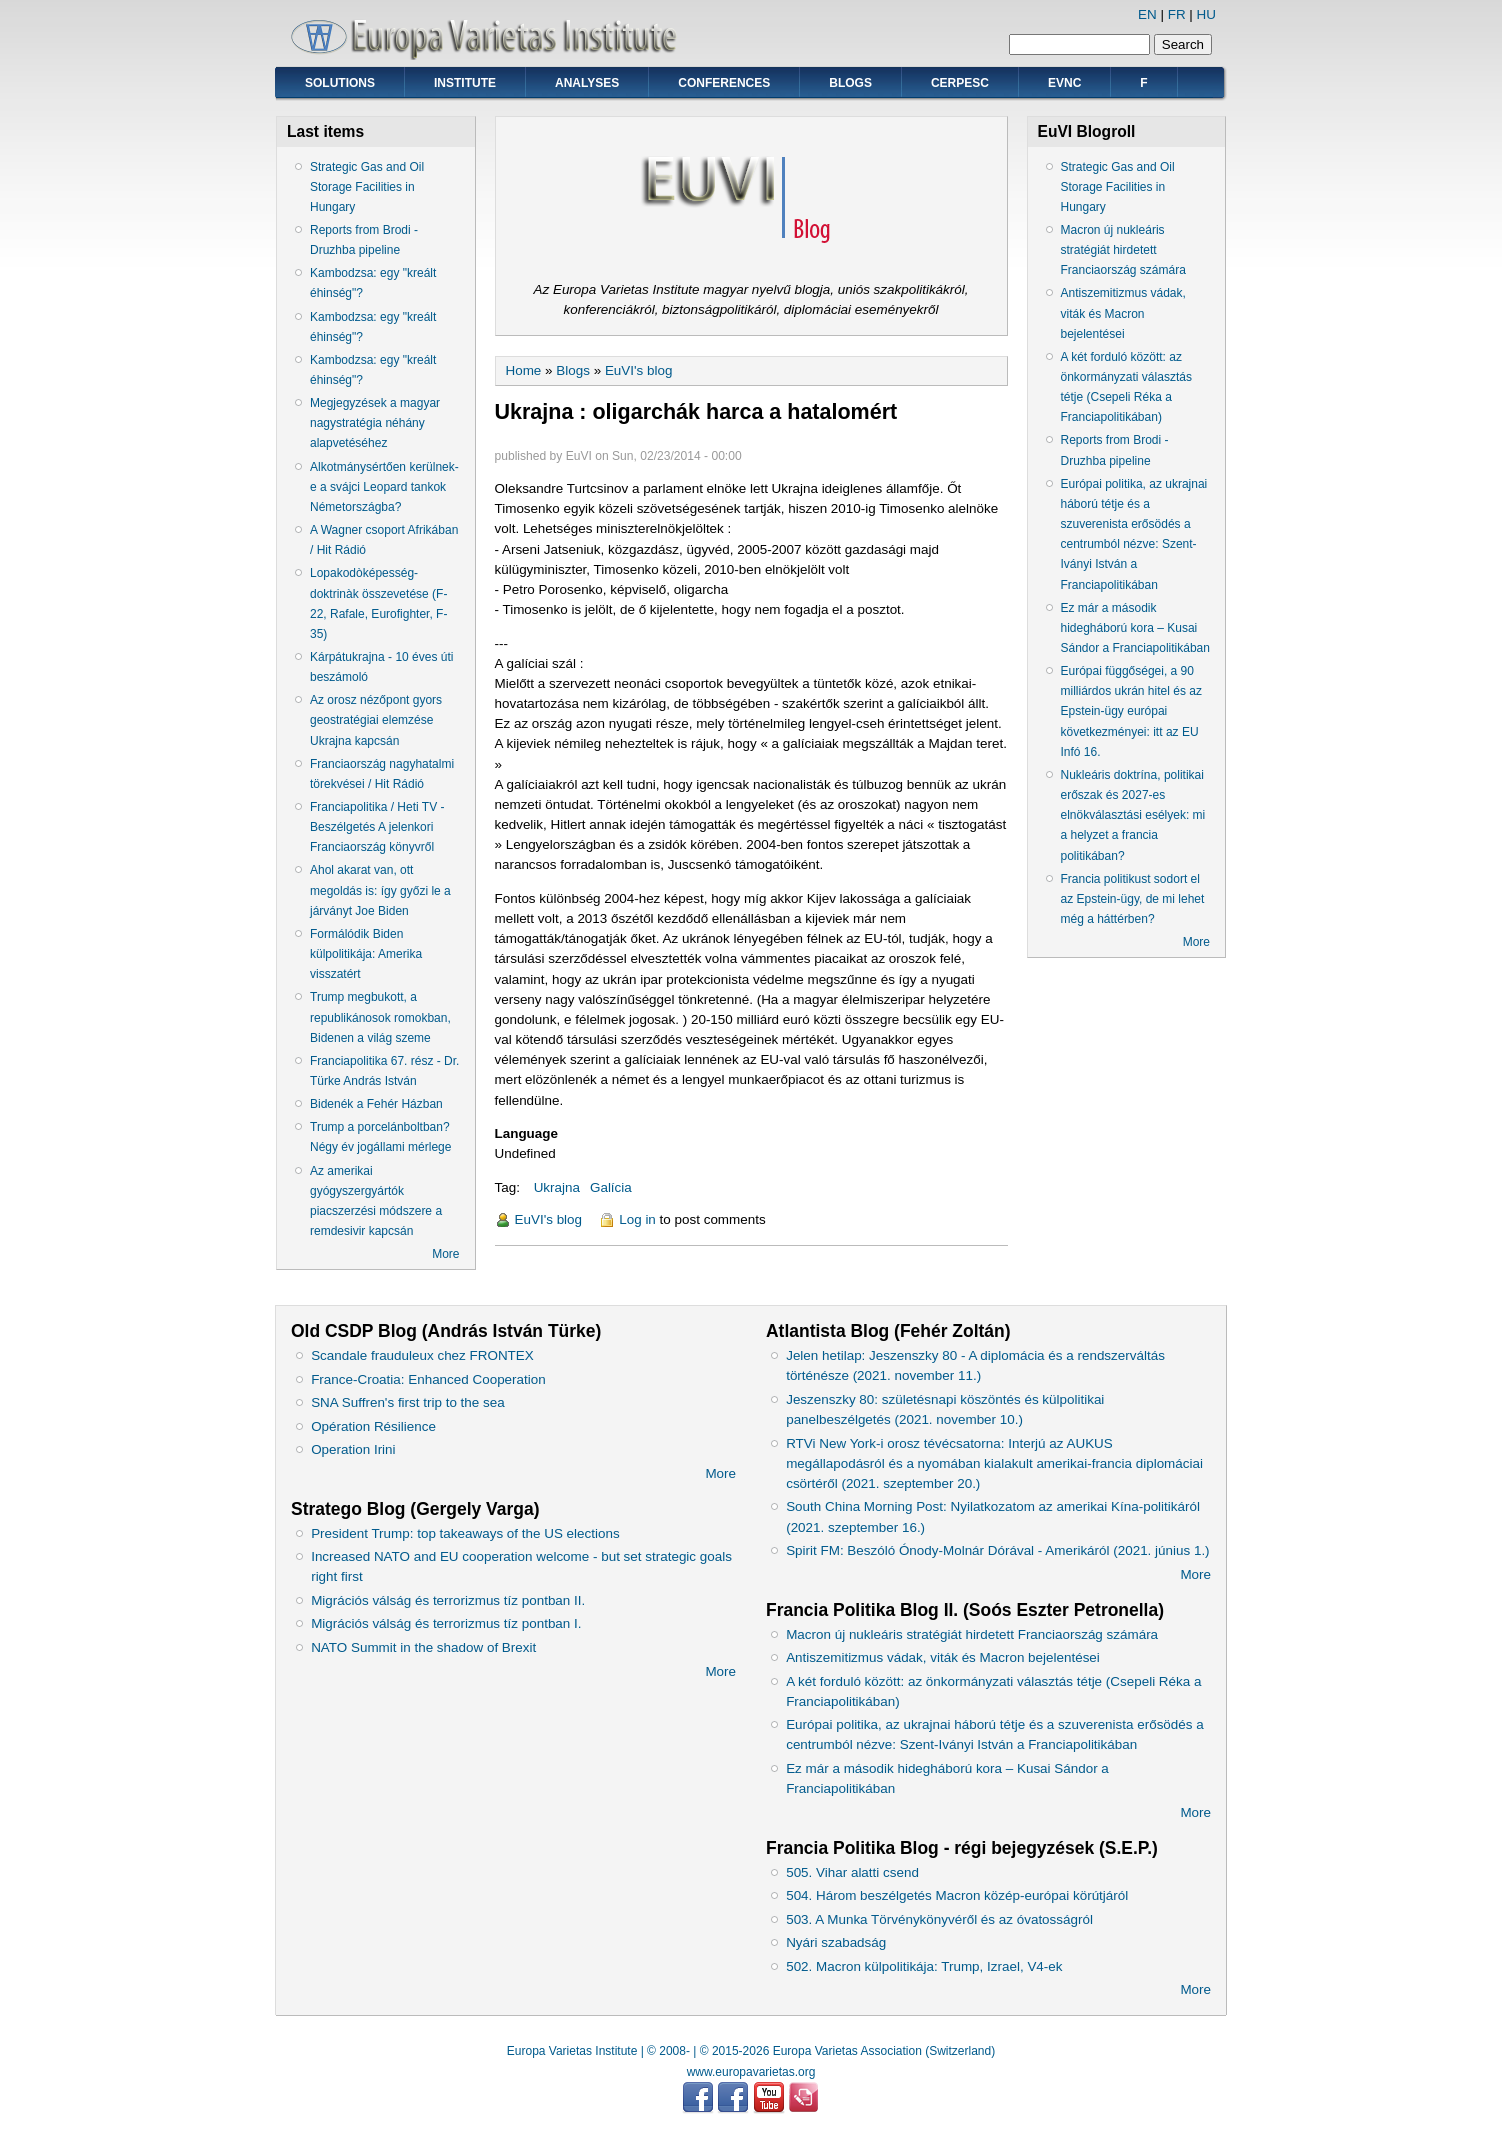 The width and height of the screenshot is (1502, 2135). I want to click on Galícia, so click(611, 1187).